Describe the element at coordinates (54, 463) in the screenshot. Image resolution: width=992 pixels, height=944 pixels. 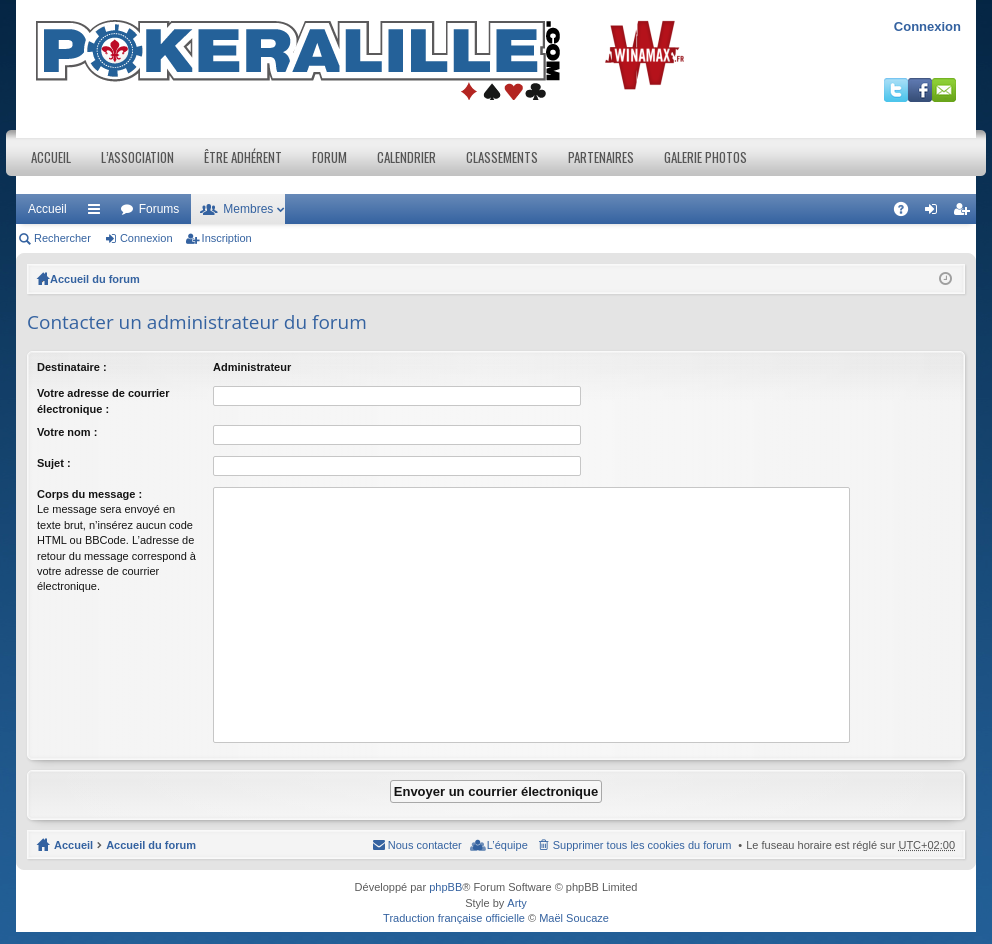
I see `Sujet :` at that location.